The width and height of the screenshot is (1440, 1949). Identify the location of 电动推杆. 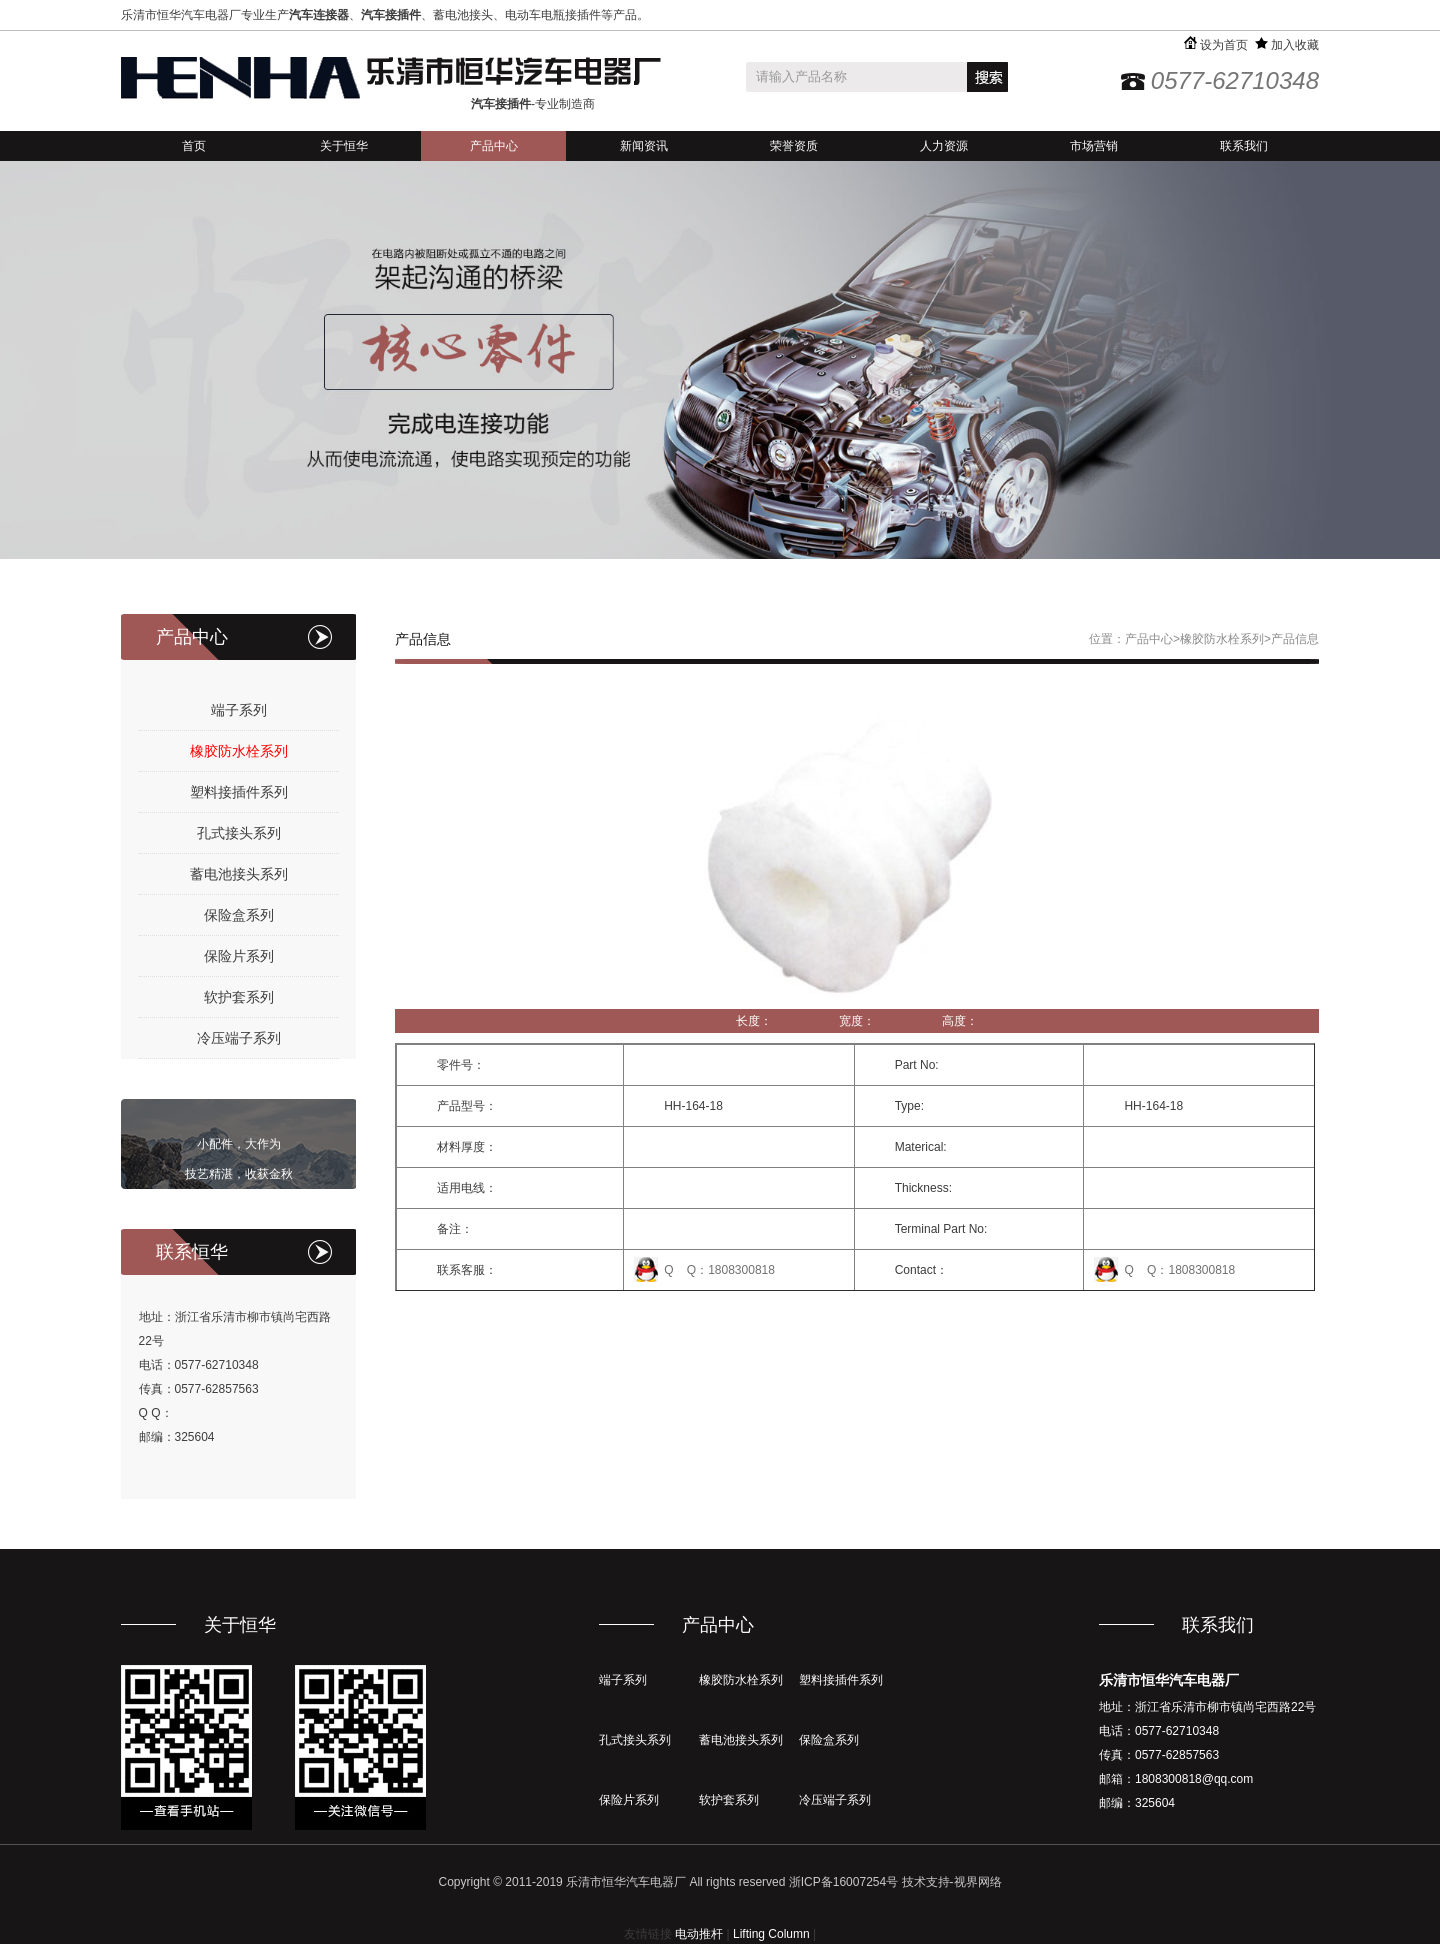
(699, 1934).